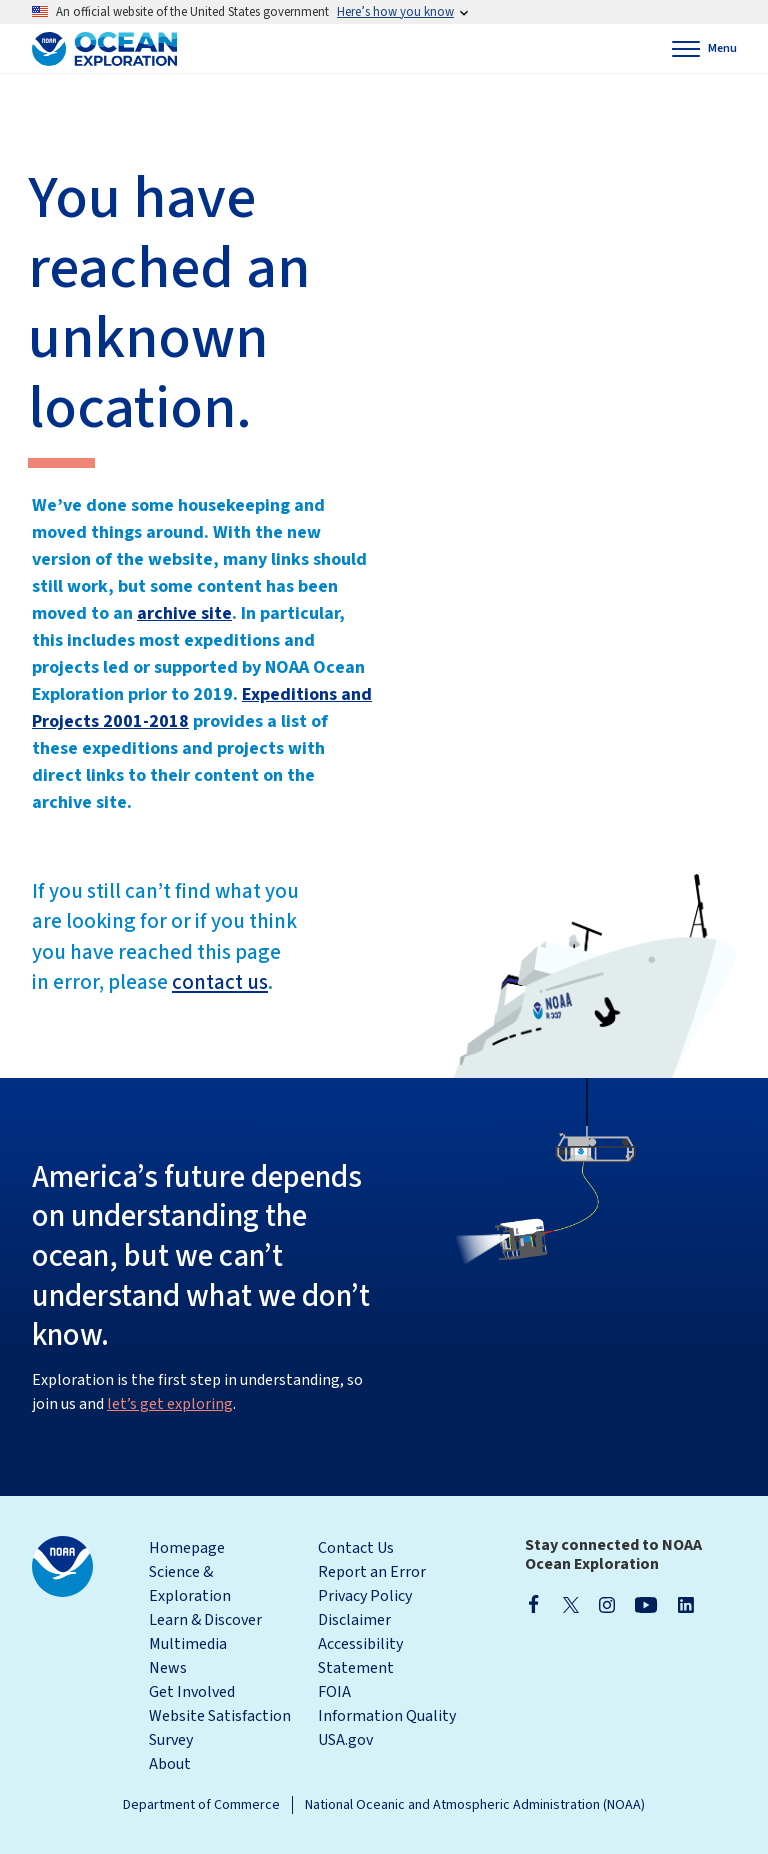  Describe the element at coordinates (170, 1404) in the screenshot. I see `let’s get exploring` at that location.